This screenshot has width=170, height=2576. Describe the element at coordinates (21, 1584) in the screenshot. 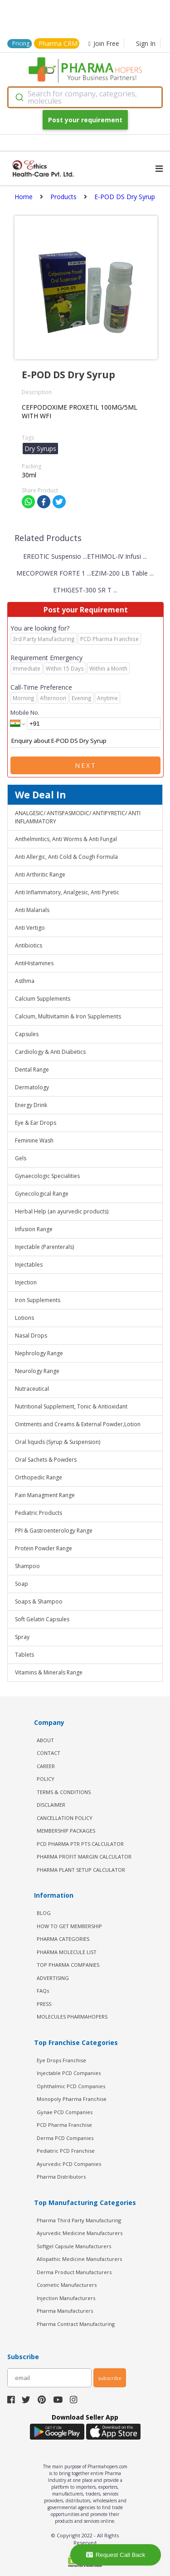

I see `Soap` at that location.